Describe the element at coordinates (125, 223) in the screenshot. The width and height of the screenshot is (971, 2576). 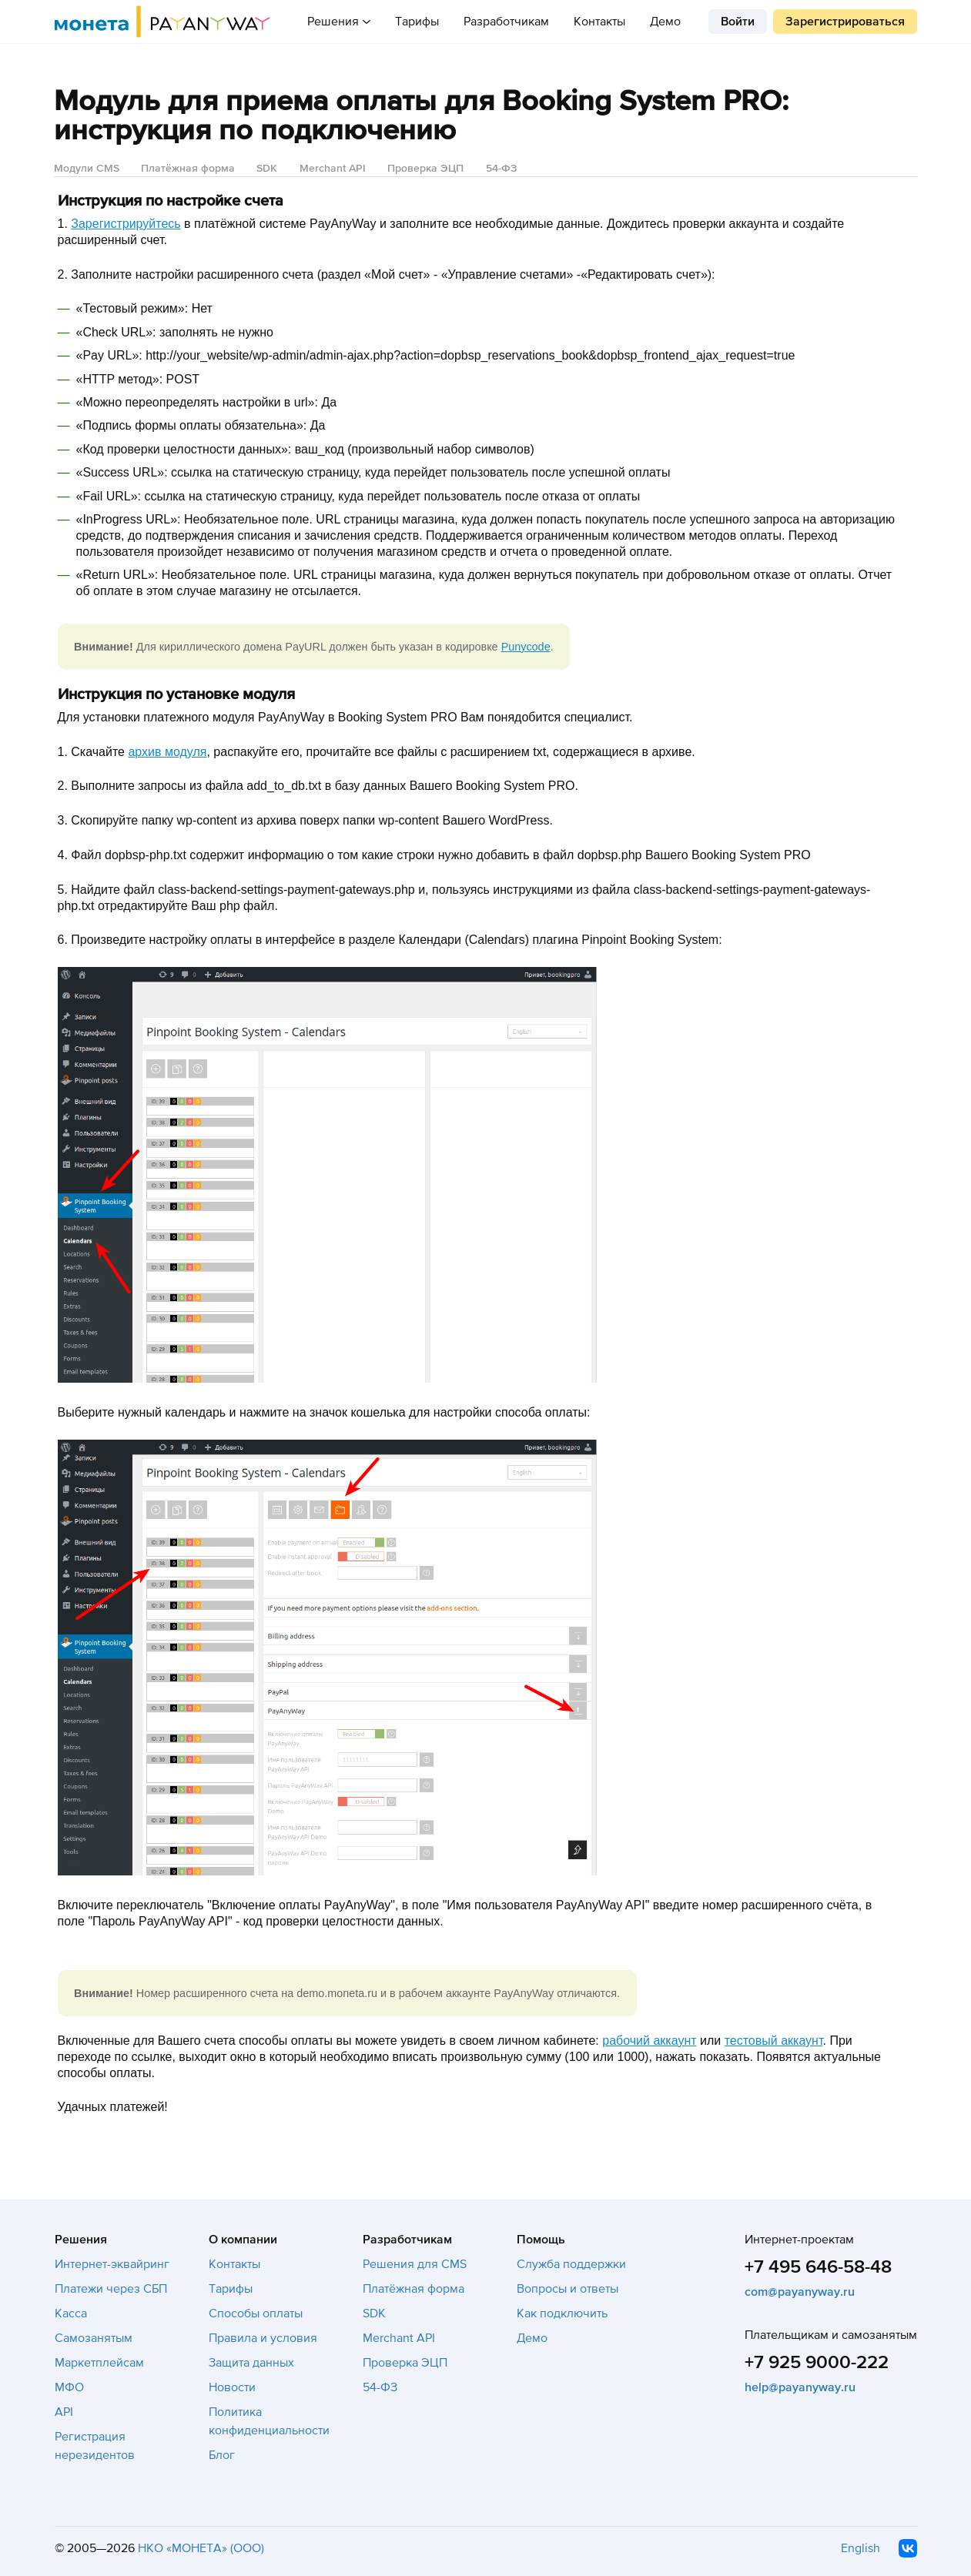
I see `Зарегистрируйтесь` at that location.